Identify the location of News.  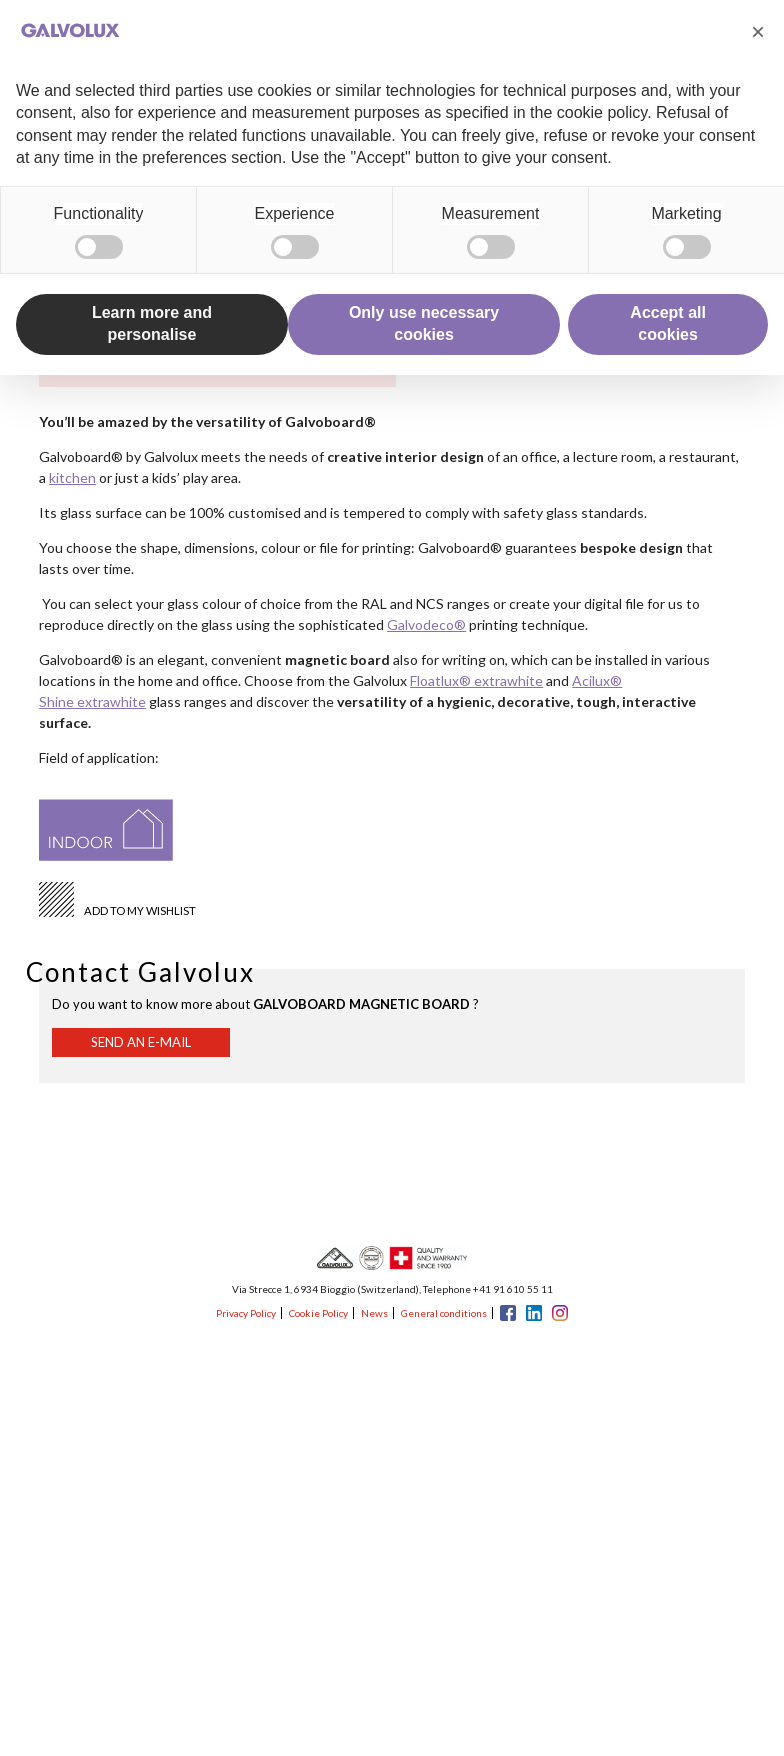
(374, 1313).